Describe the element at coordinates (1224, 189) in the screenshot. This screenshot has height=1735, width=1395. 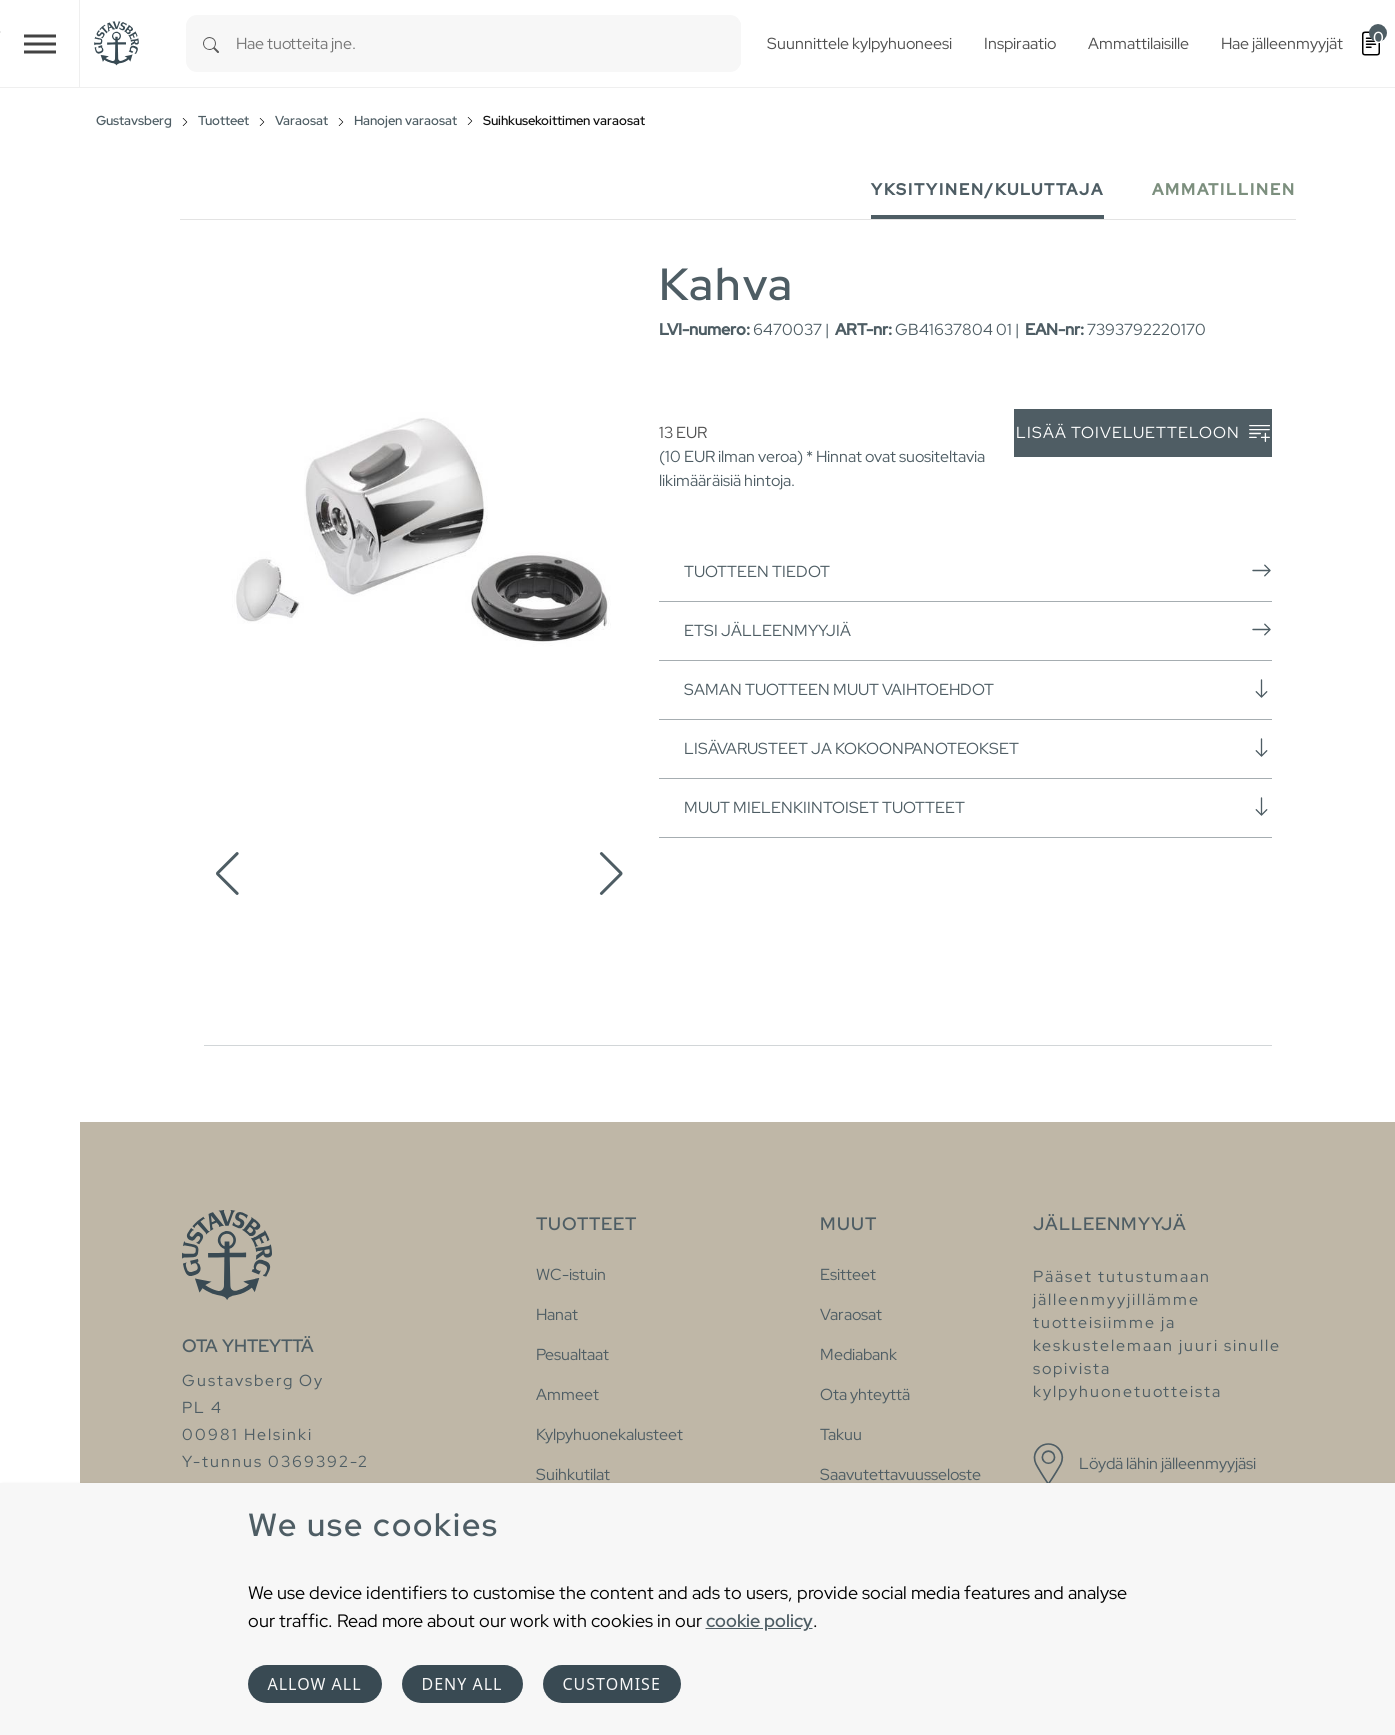
I see `Ammatillinen` at that location.